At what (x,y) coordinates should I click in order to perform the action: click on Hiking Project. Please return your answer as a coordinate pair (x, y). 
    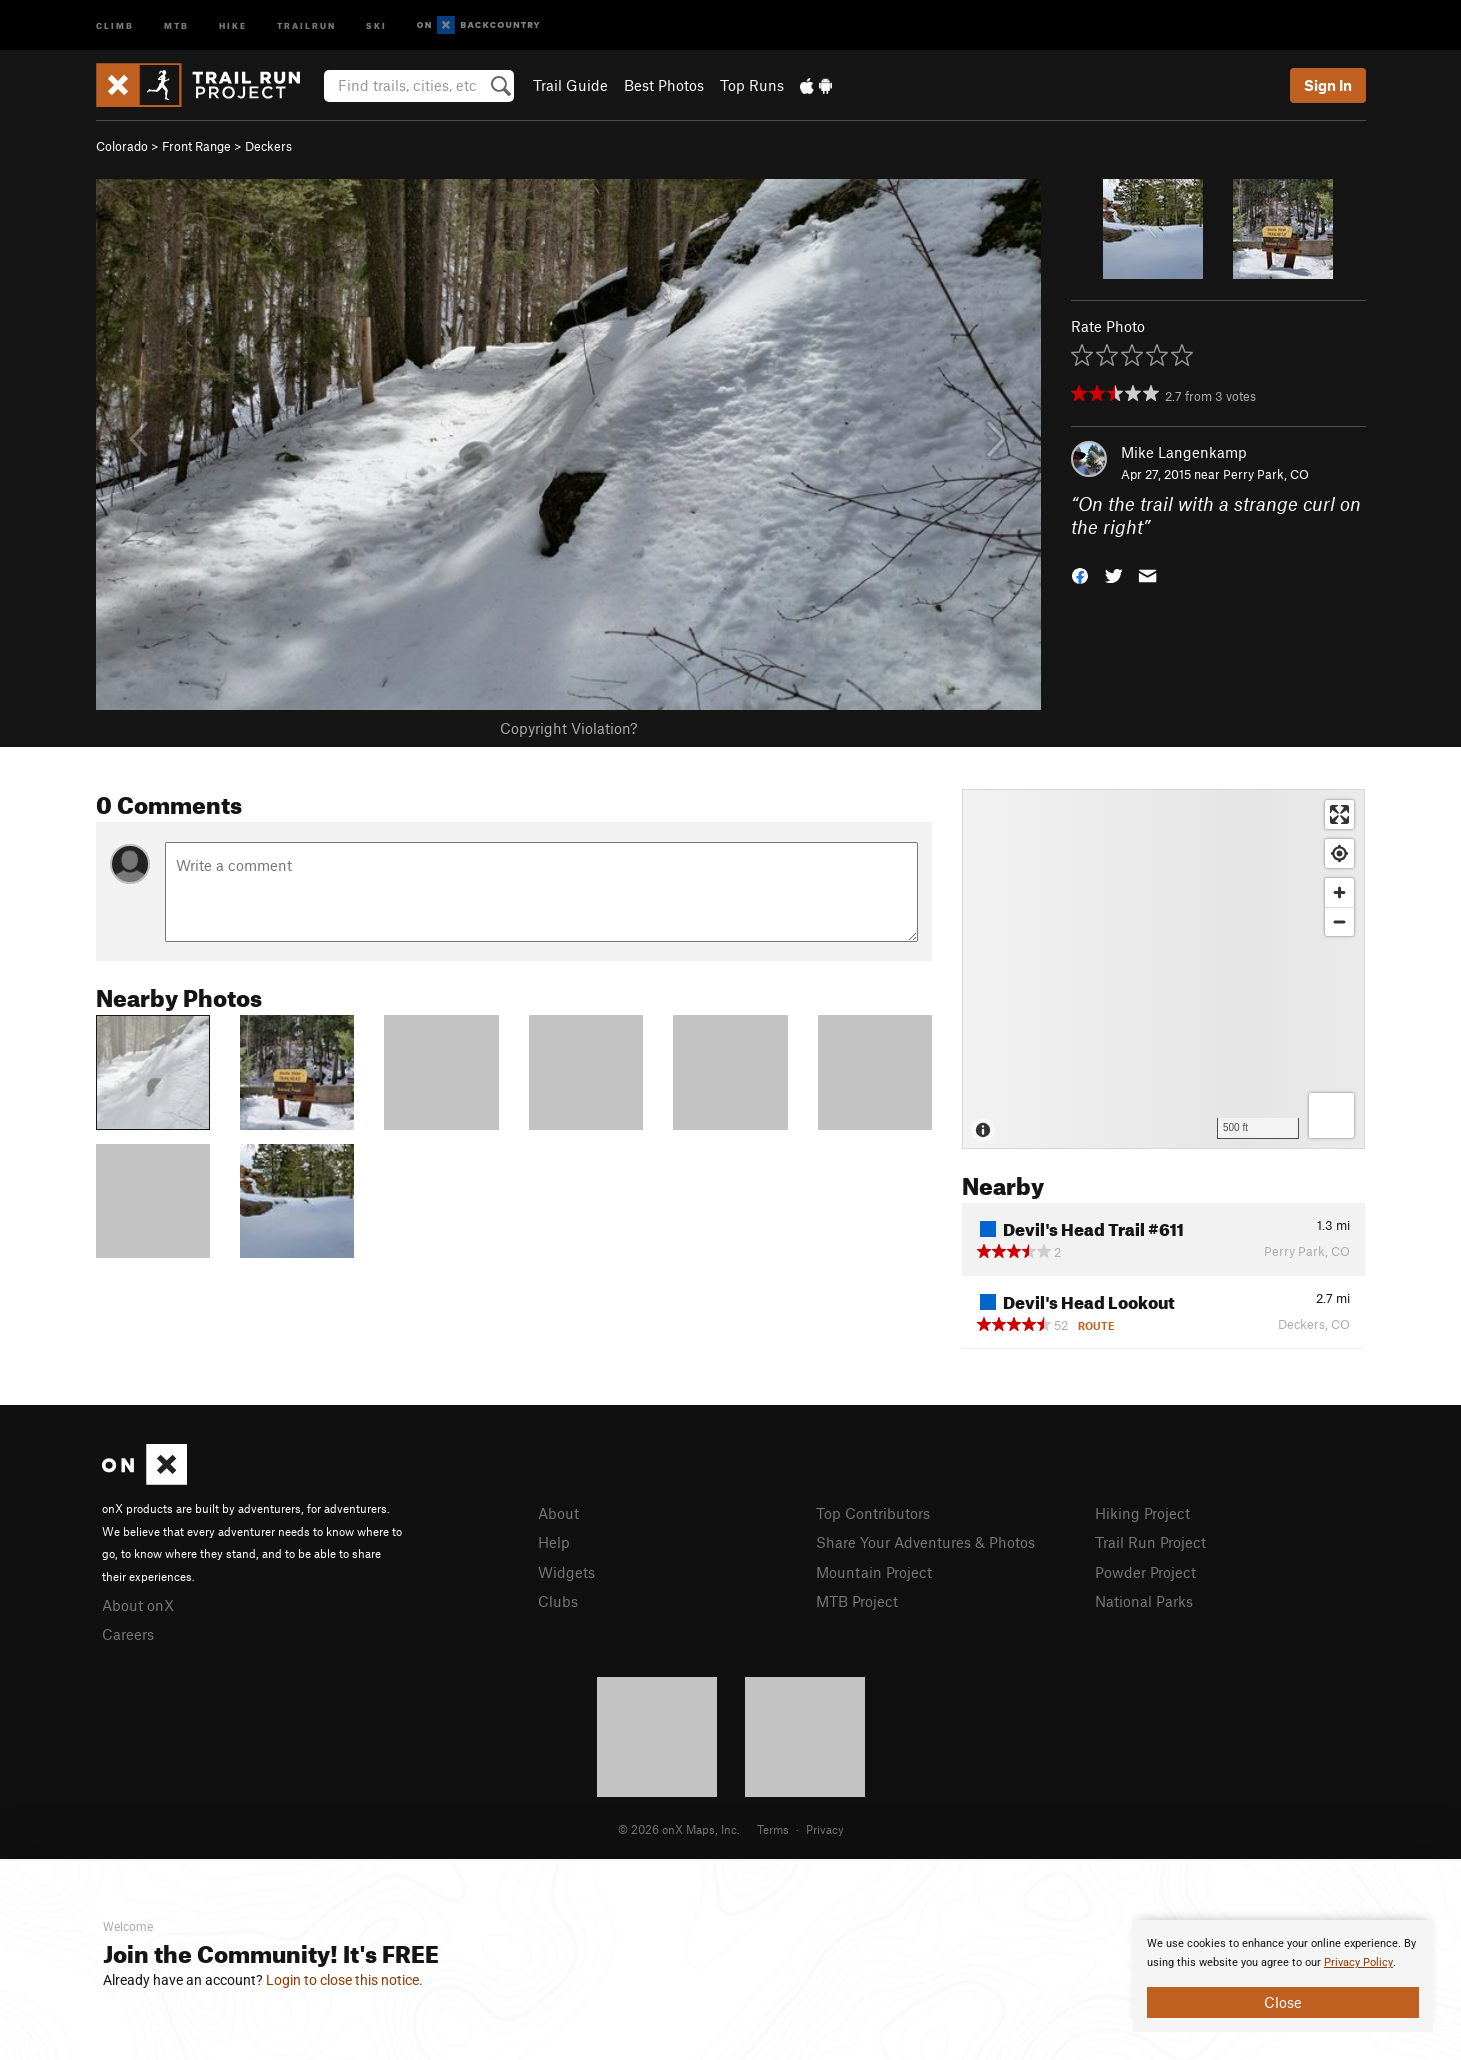
    Looking at the image, I should click on (1142, 1513).